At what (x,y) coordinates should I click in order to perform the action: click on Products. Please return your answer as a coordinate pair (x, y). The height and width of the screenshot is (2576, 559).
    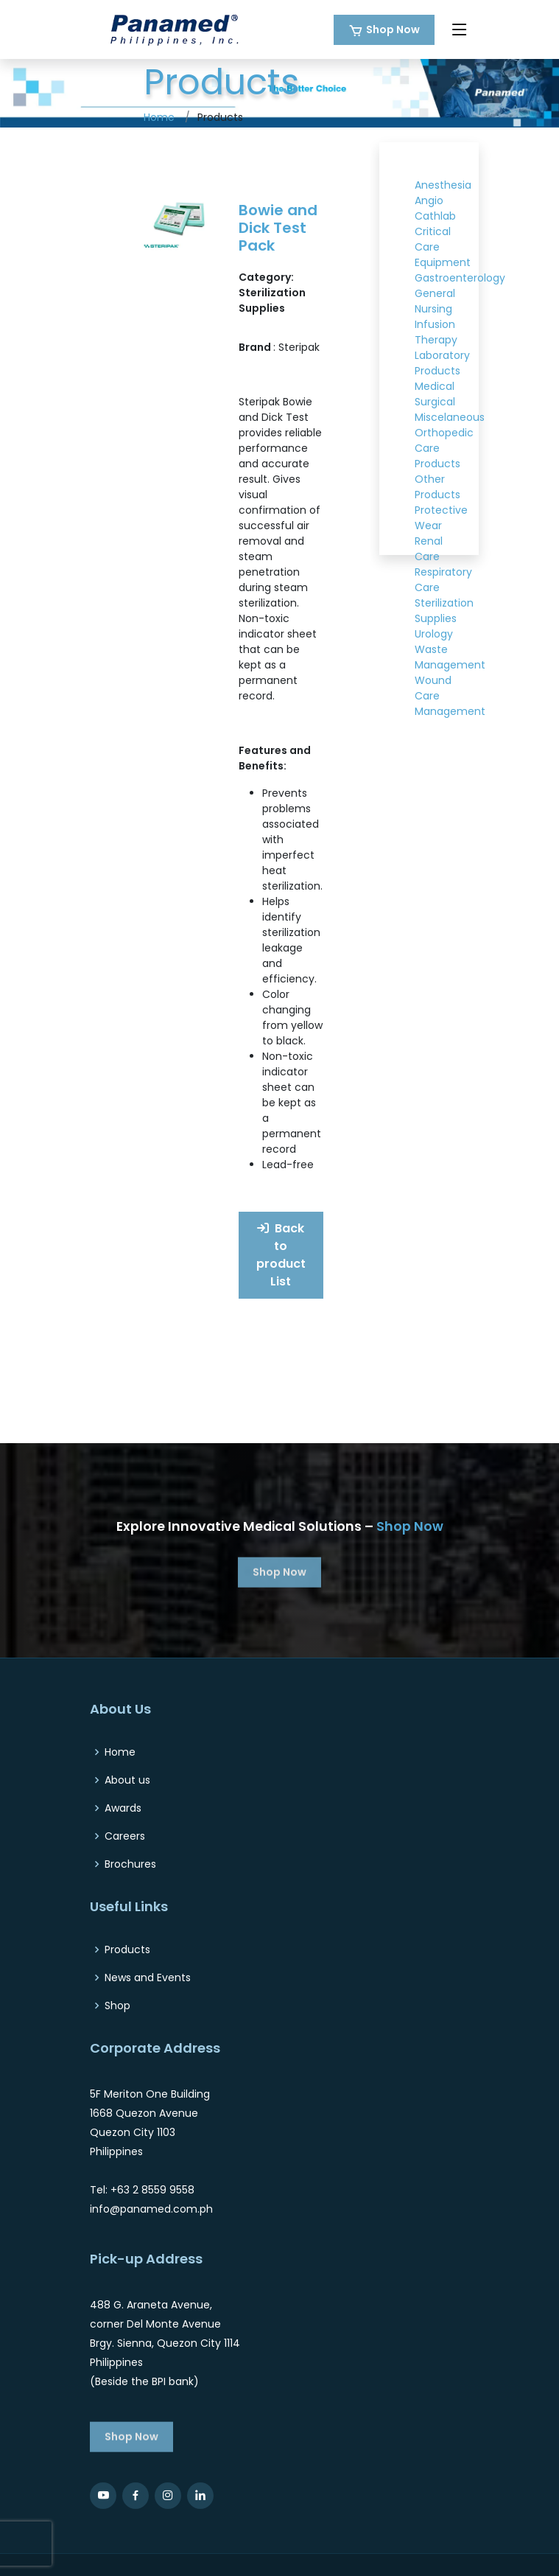
    Looking at the image, I should click on (127, 1949).